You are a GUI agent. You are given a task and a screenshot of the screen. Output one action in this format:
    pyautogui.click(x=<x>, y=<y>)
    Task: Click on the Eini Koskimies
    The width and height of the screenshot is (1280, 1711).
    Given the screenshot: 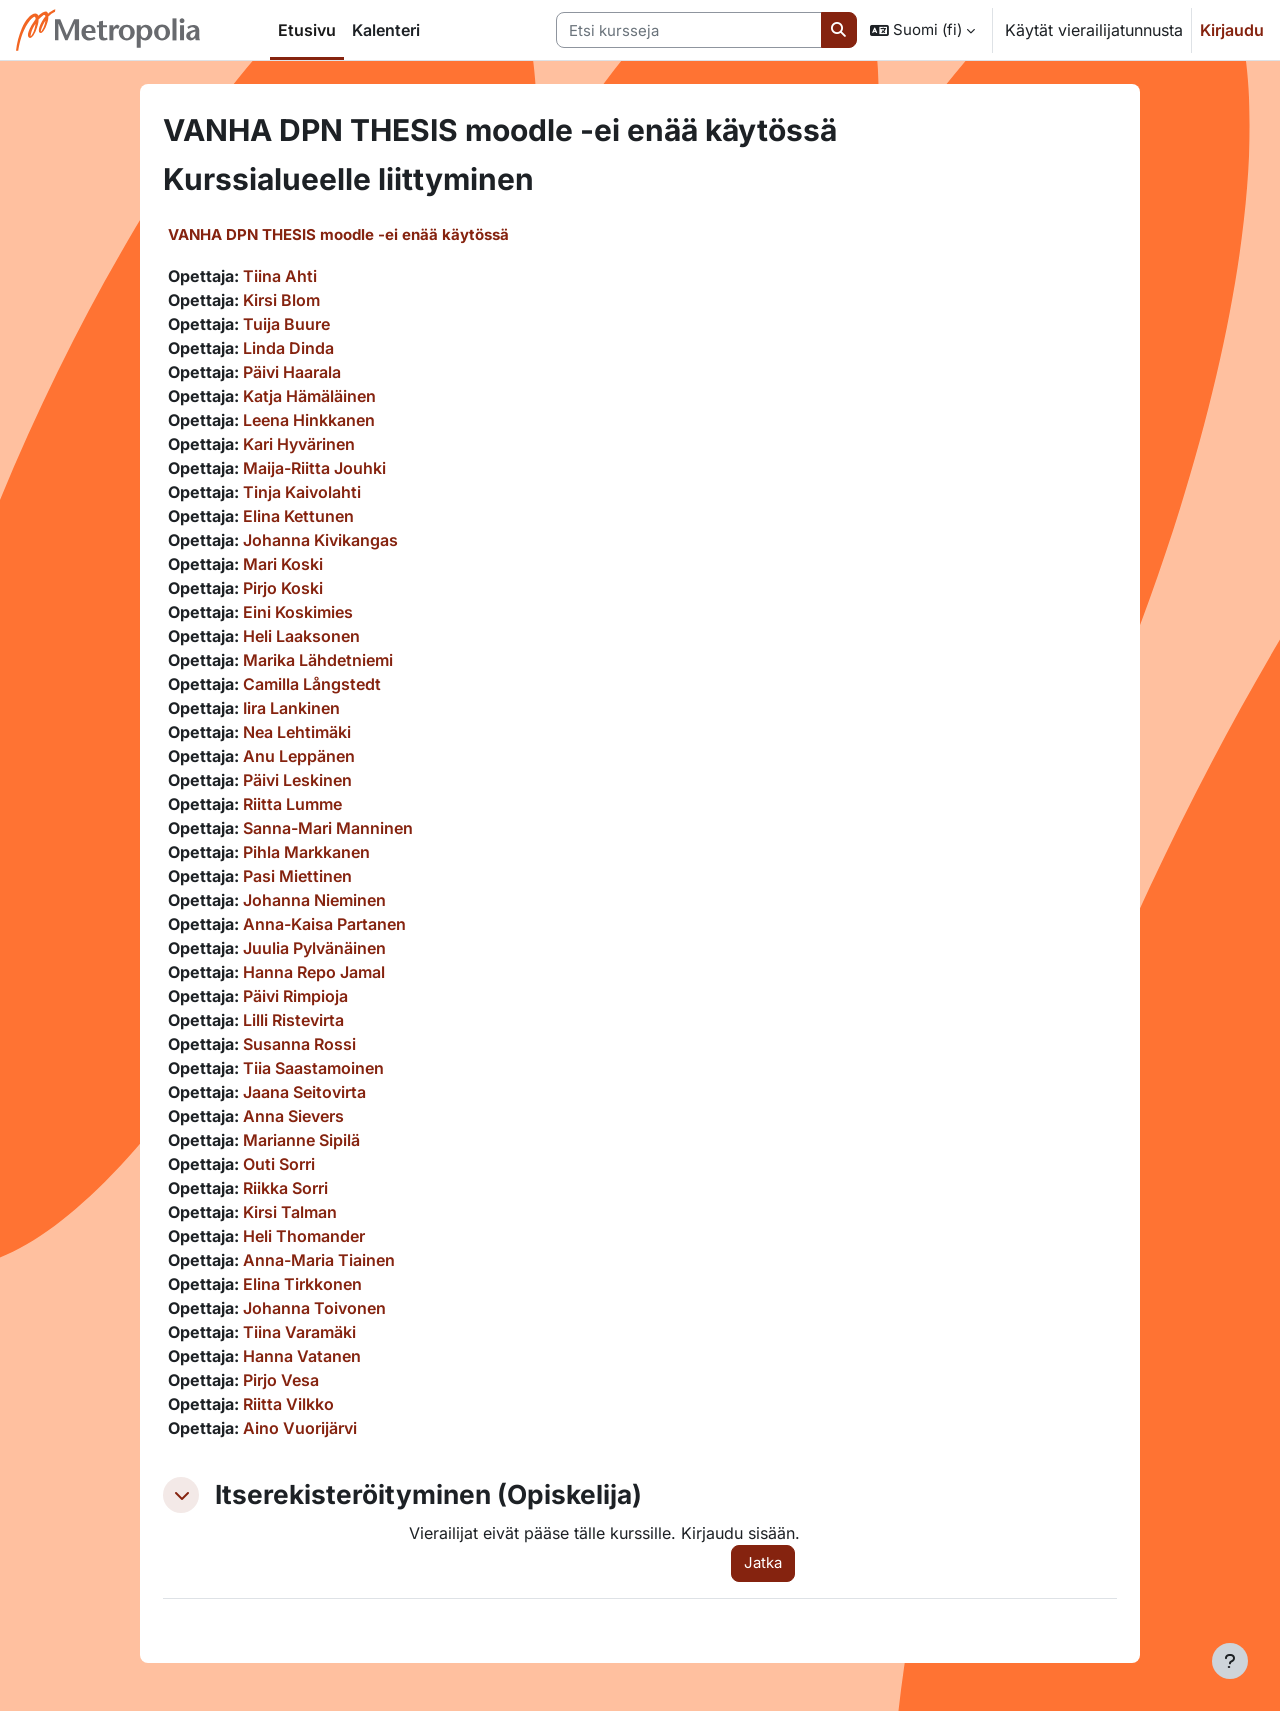 What is the action you would take?
    pyautogui.click(x=298, y=612)
    